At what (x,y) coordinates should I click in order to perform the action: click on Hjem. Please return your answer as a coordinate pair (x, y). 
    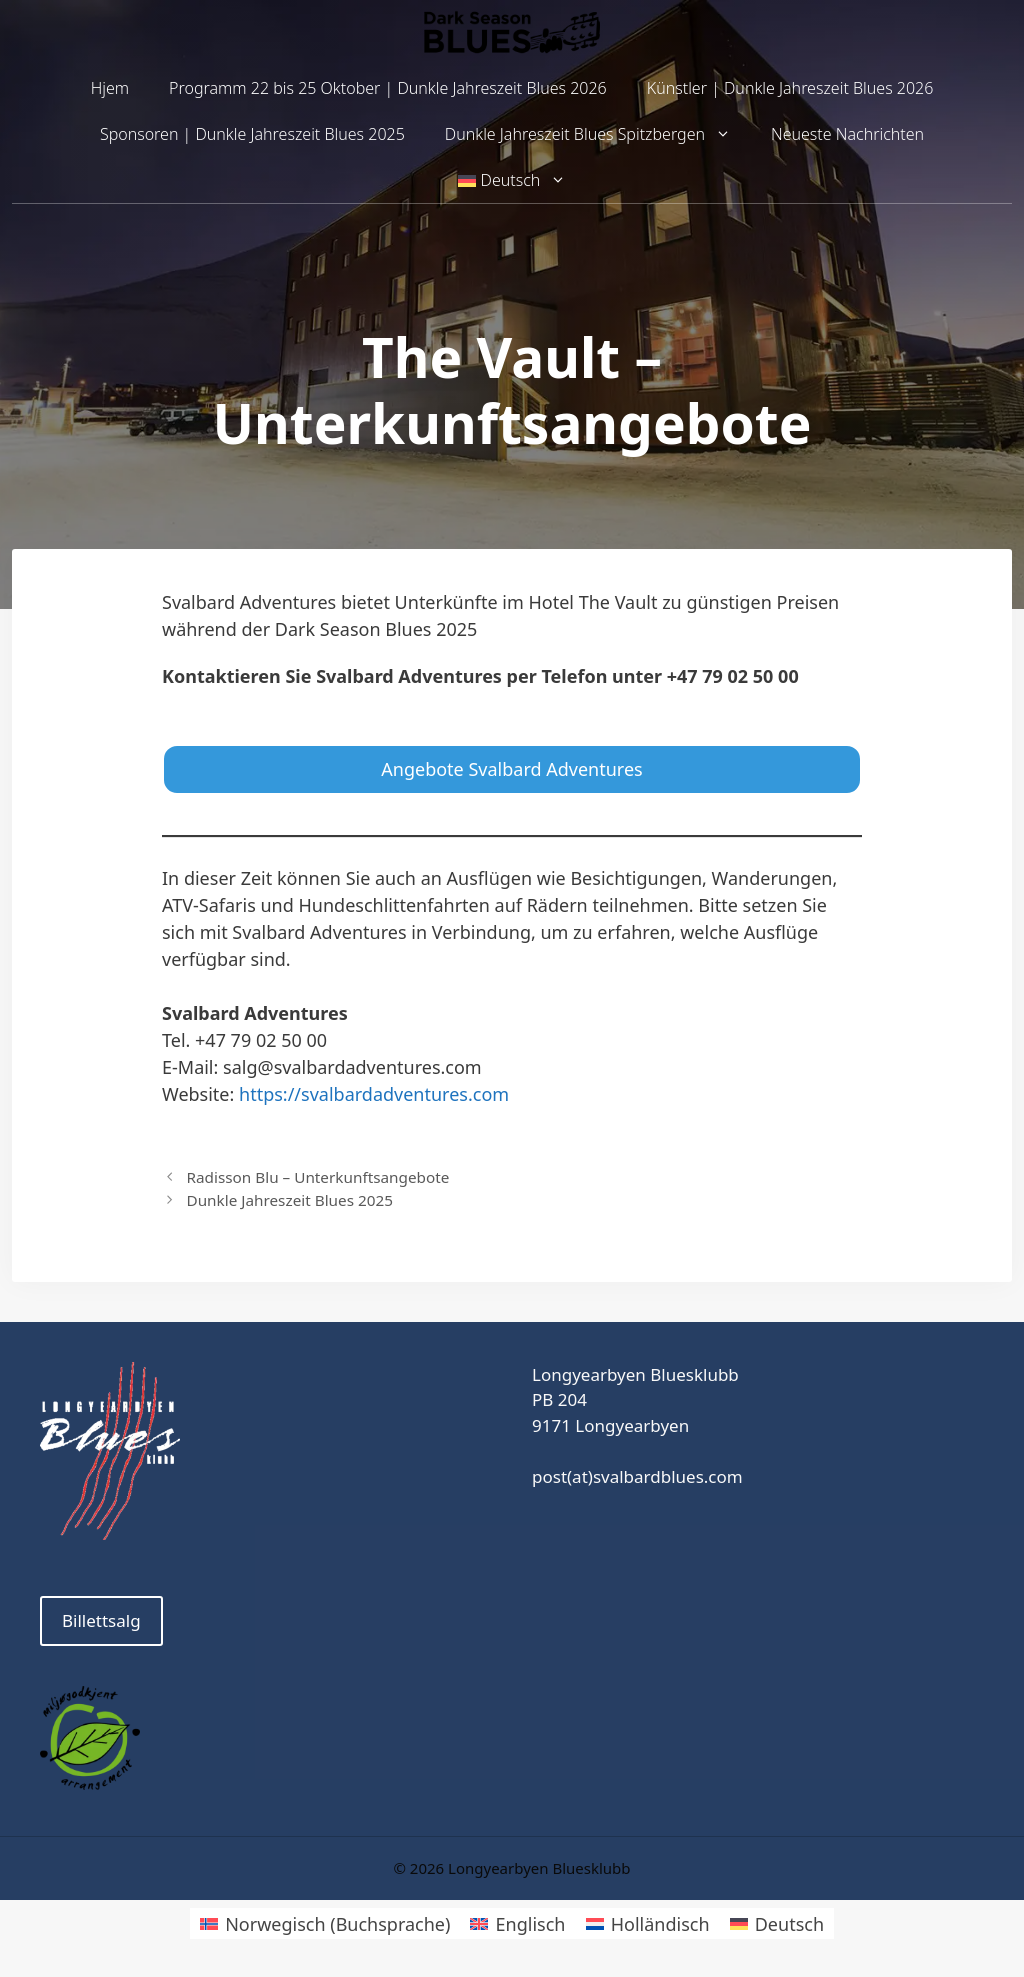
    Looking at the image, I should click on (110, 88).